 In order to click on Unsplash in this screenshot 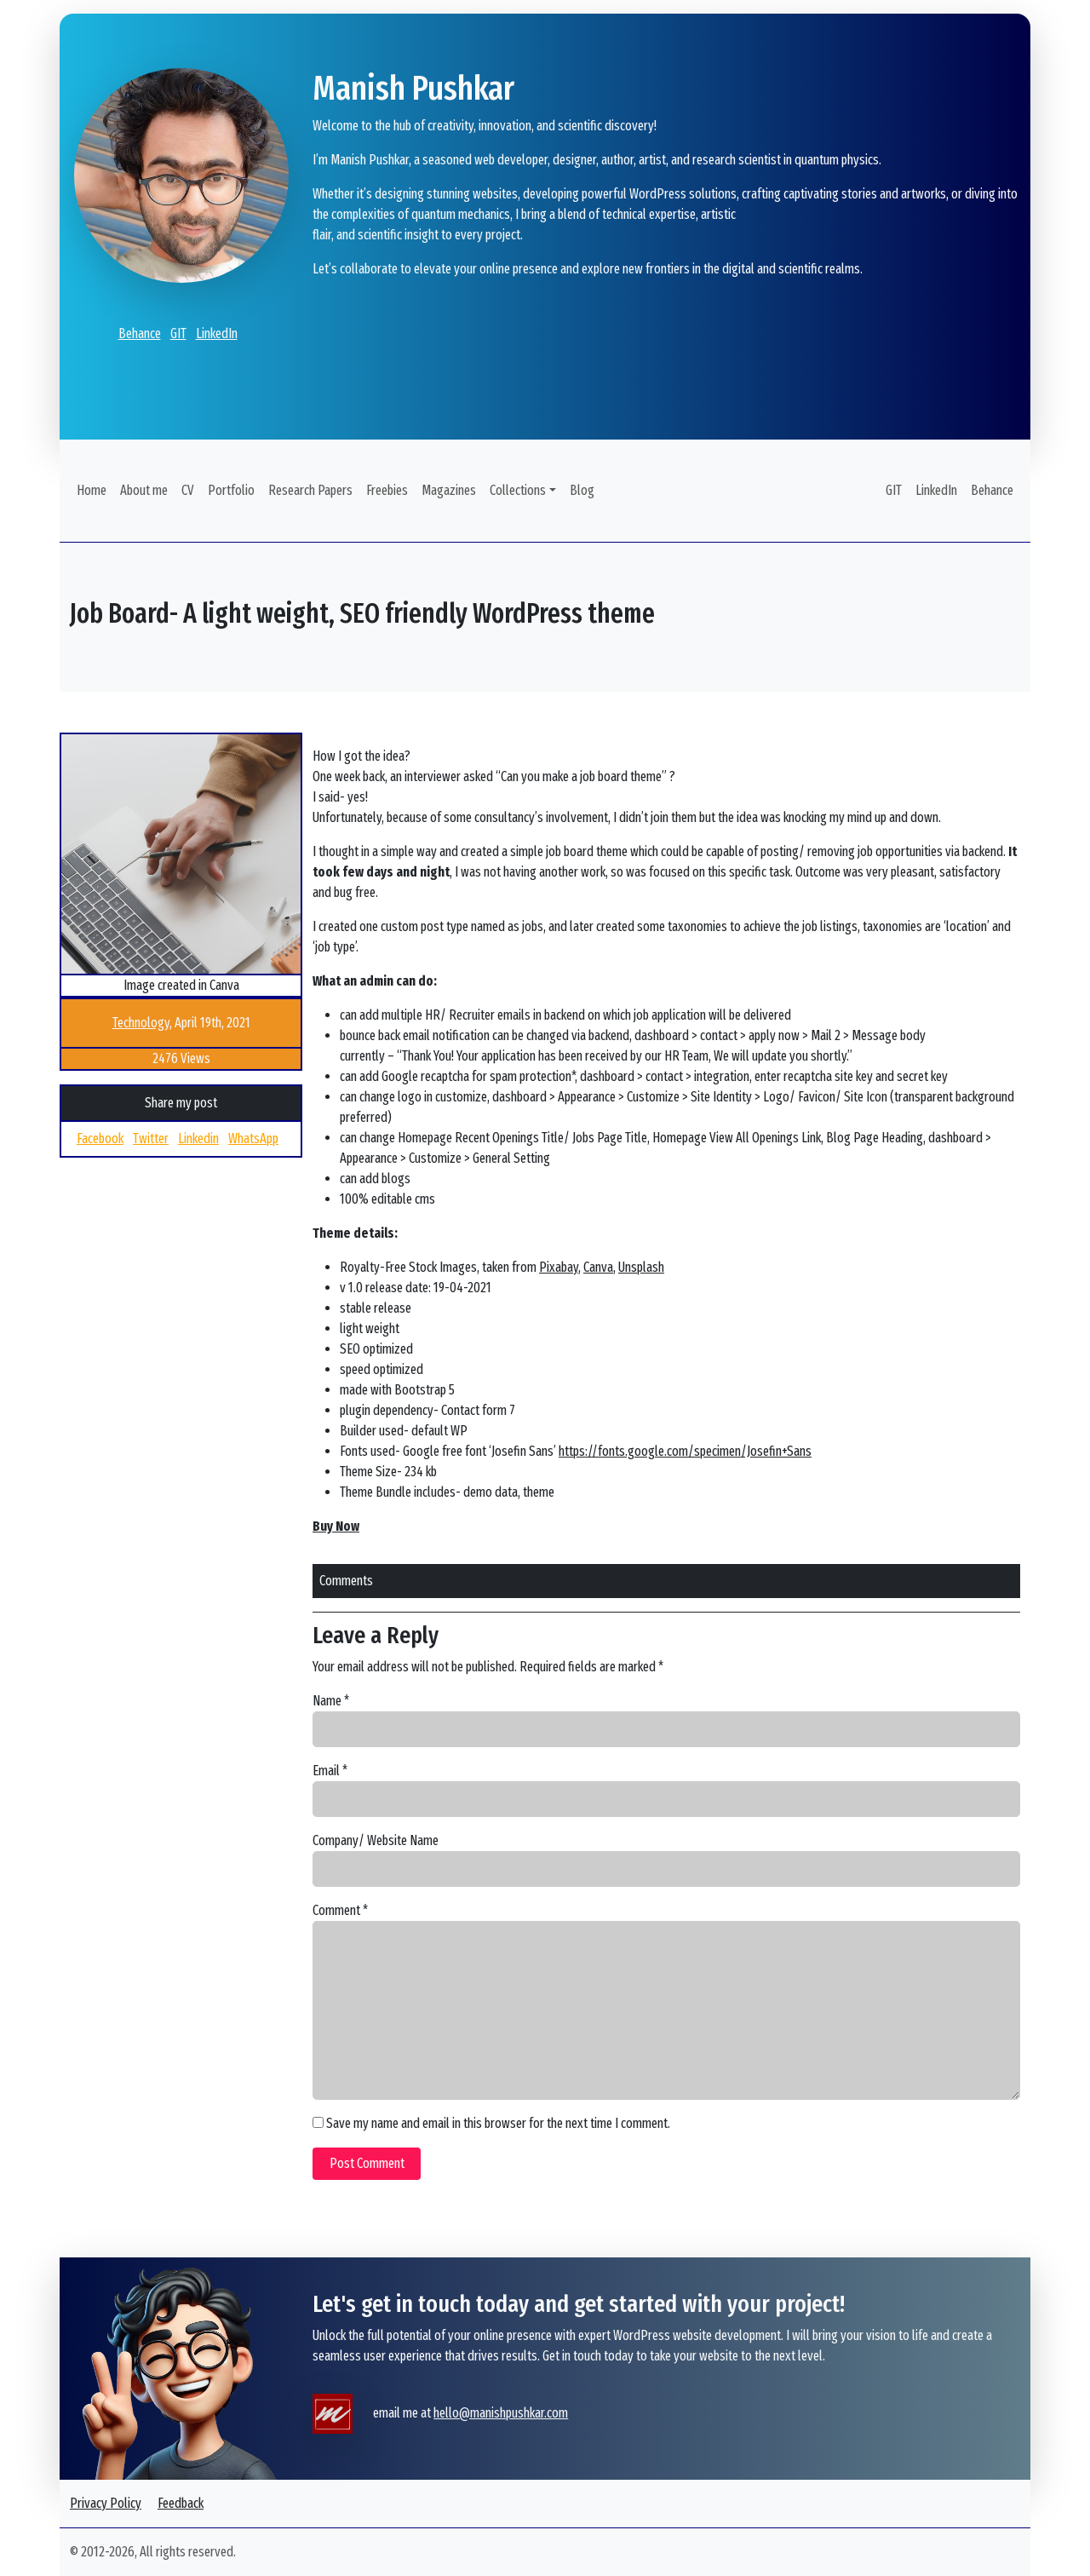, I will do `click(641, 1267)`.